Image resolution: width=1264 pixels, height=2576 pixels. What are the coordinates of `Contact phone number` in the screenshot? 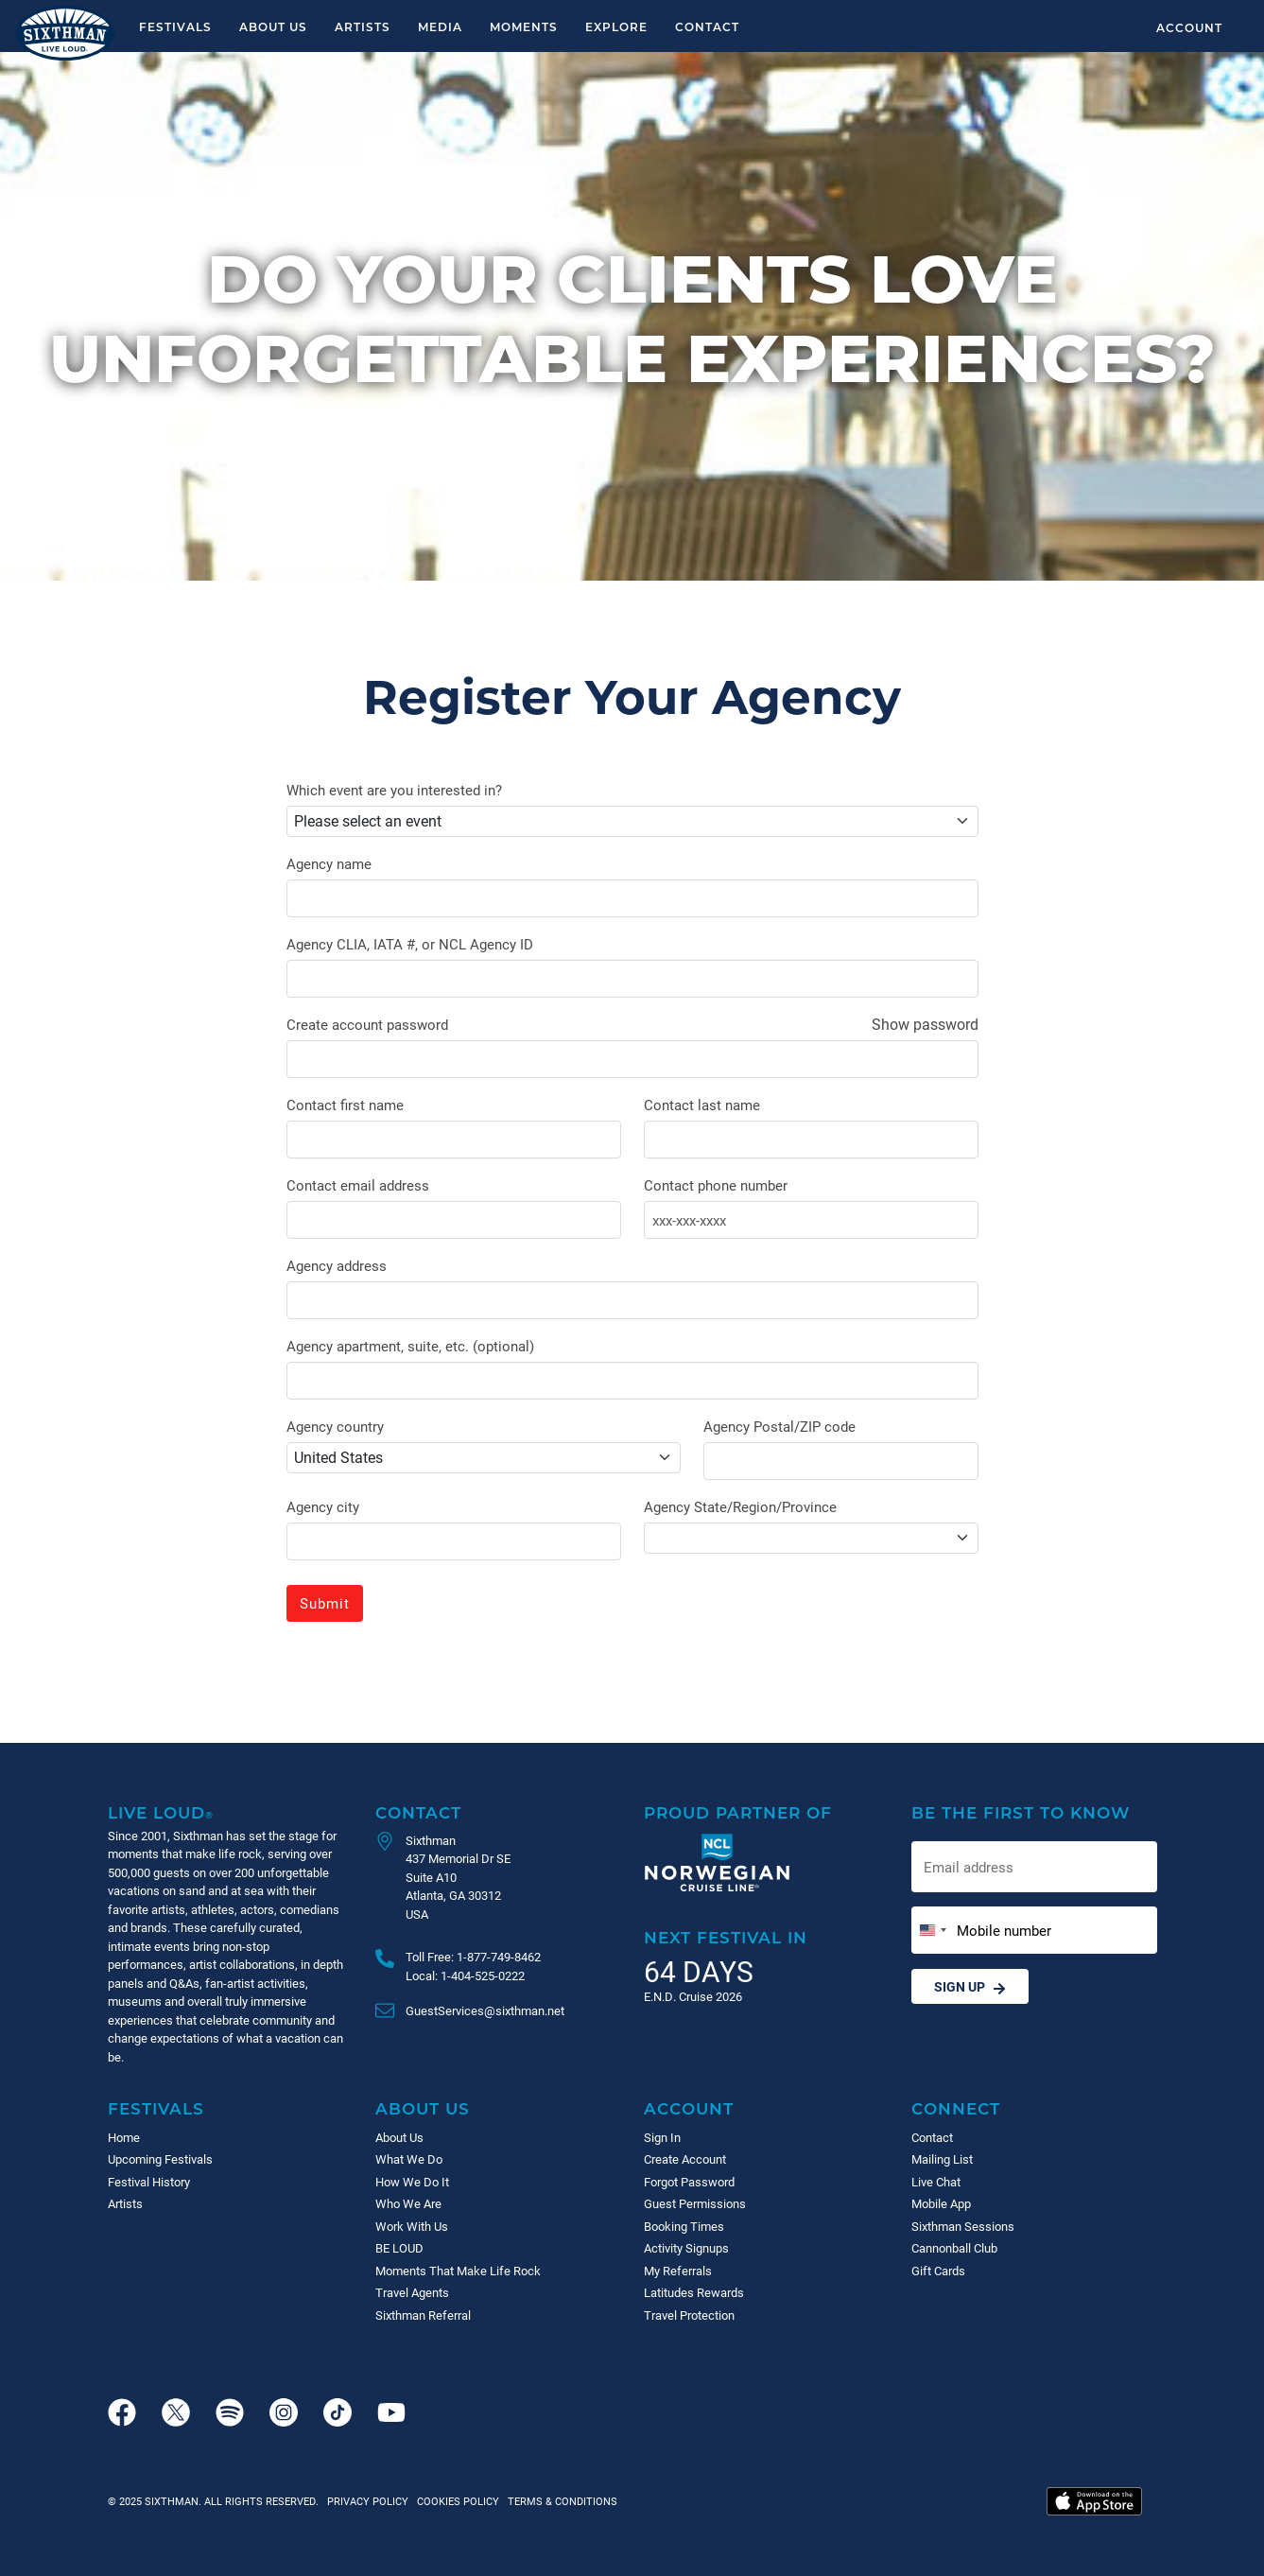 It's located at (716, 1184).